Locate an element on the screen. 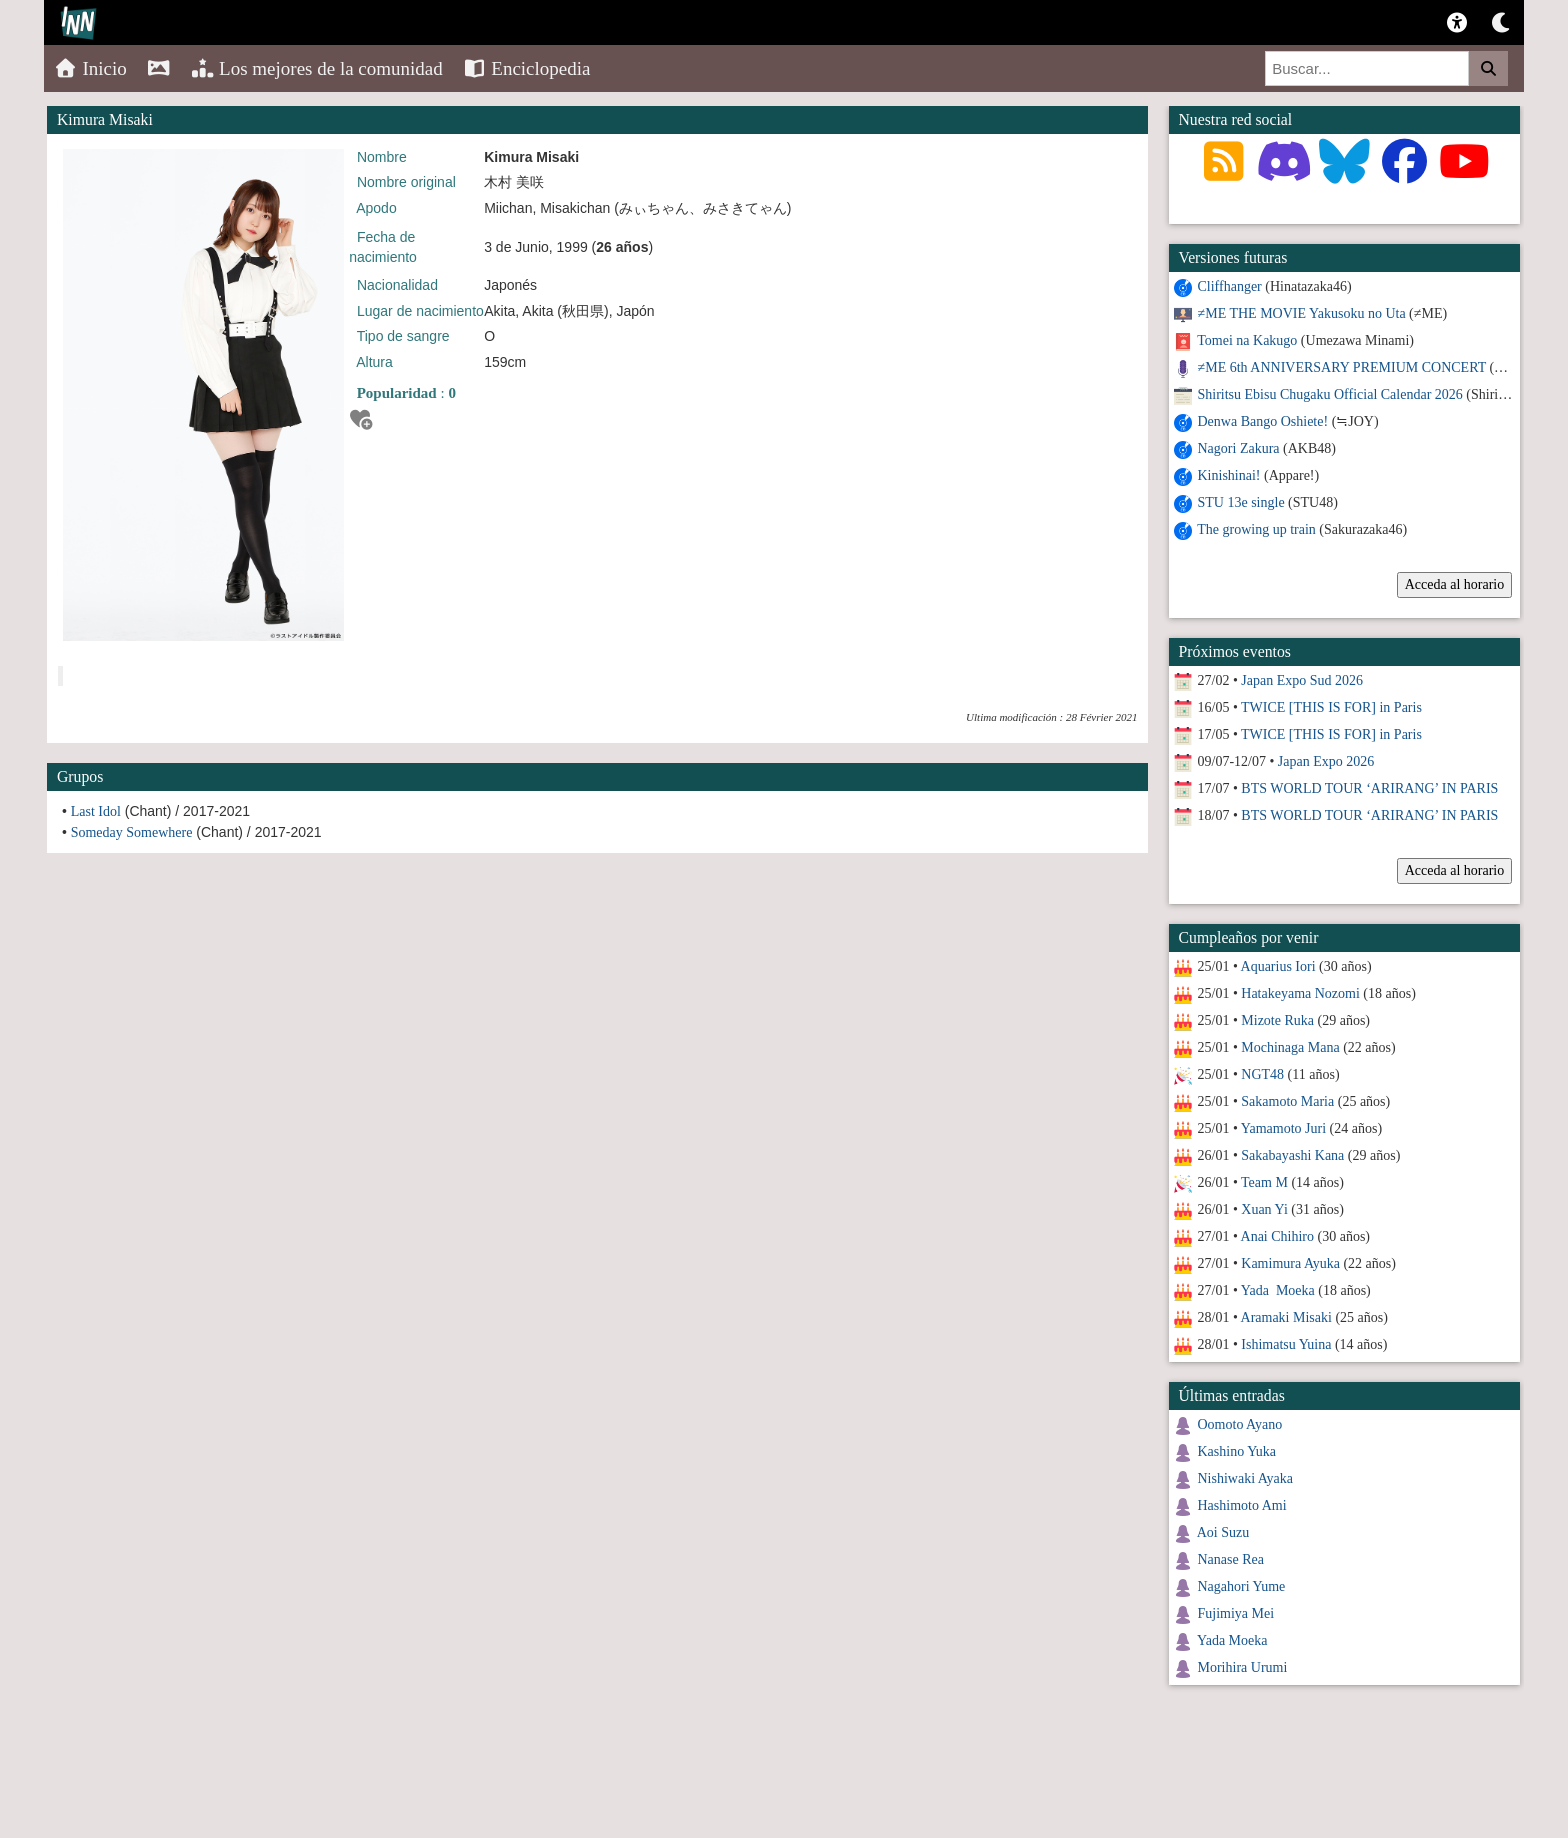  Aramaki Misaki is located at coordinates (1286, 1317).